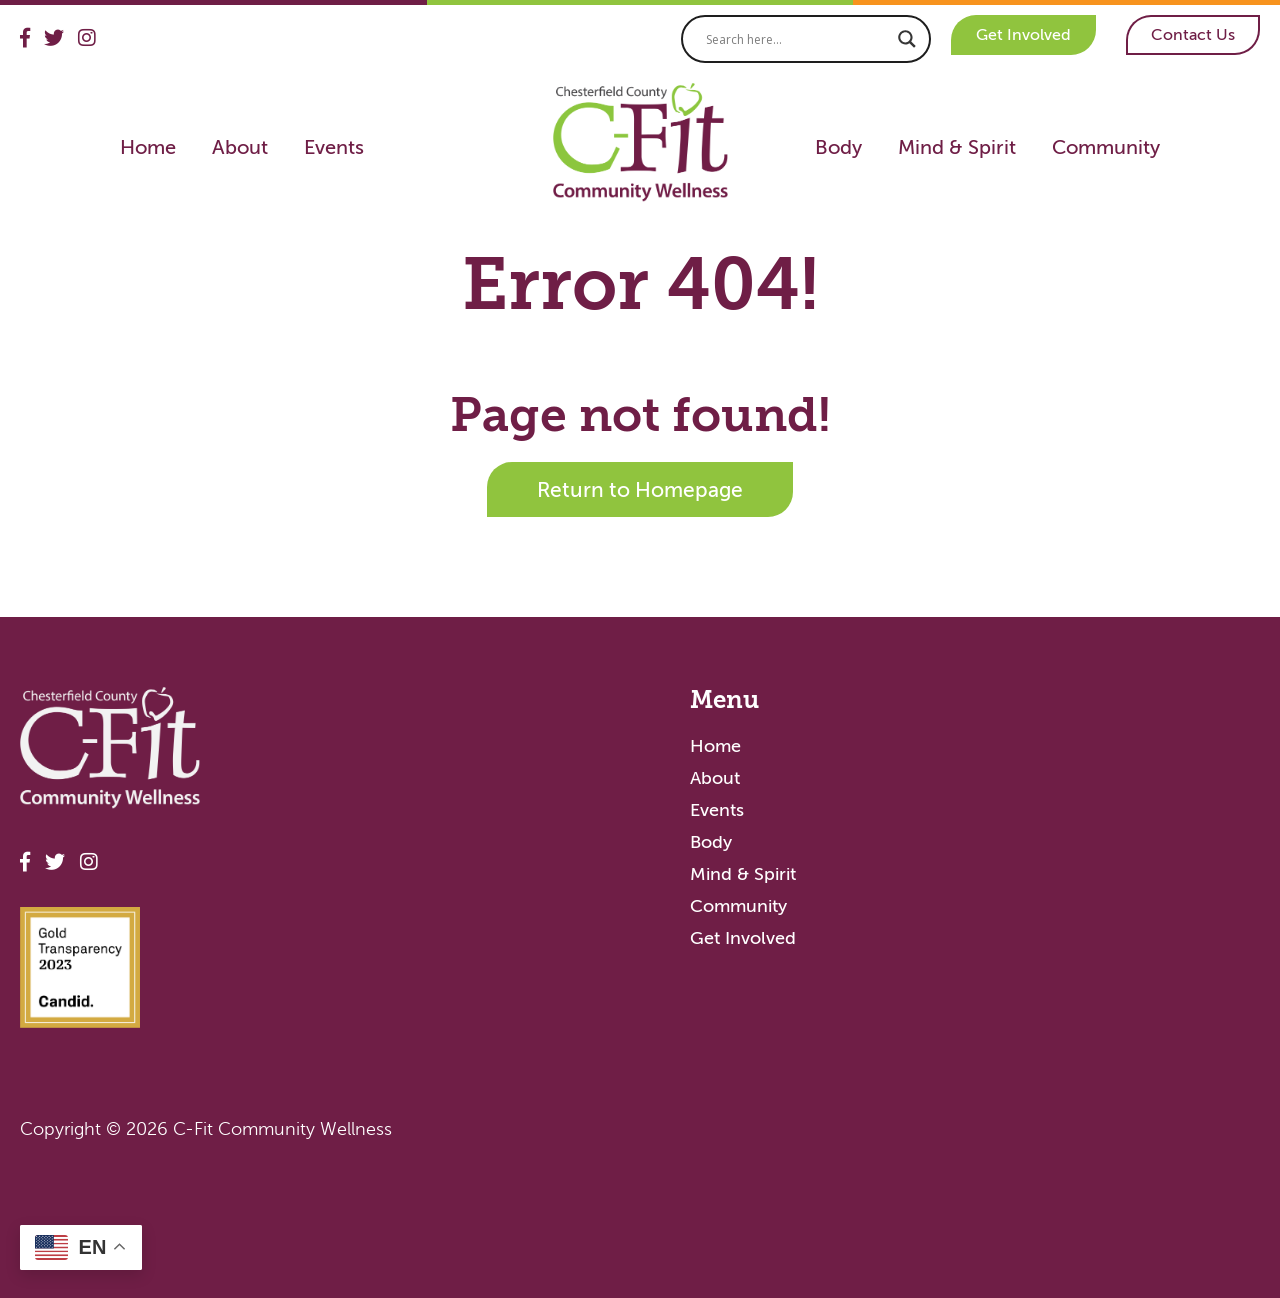 The height and width of the screenshot is (1298, 1280). What do you see at coordinates (640, 489) in the screenshot?
I see `Return to Homepage` at bounding box center [640, 489].